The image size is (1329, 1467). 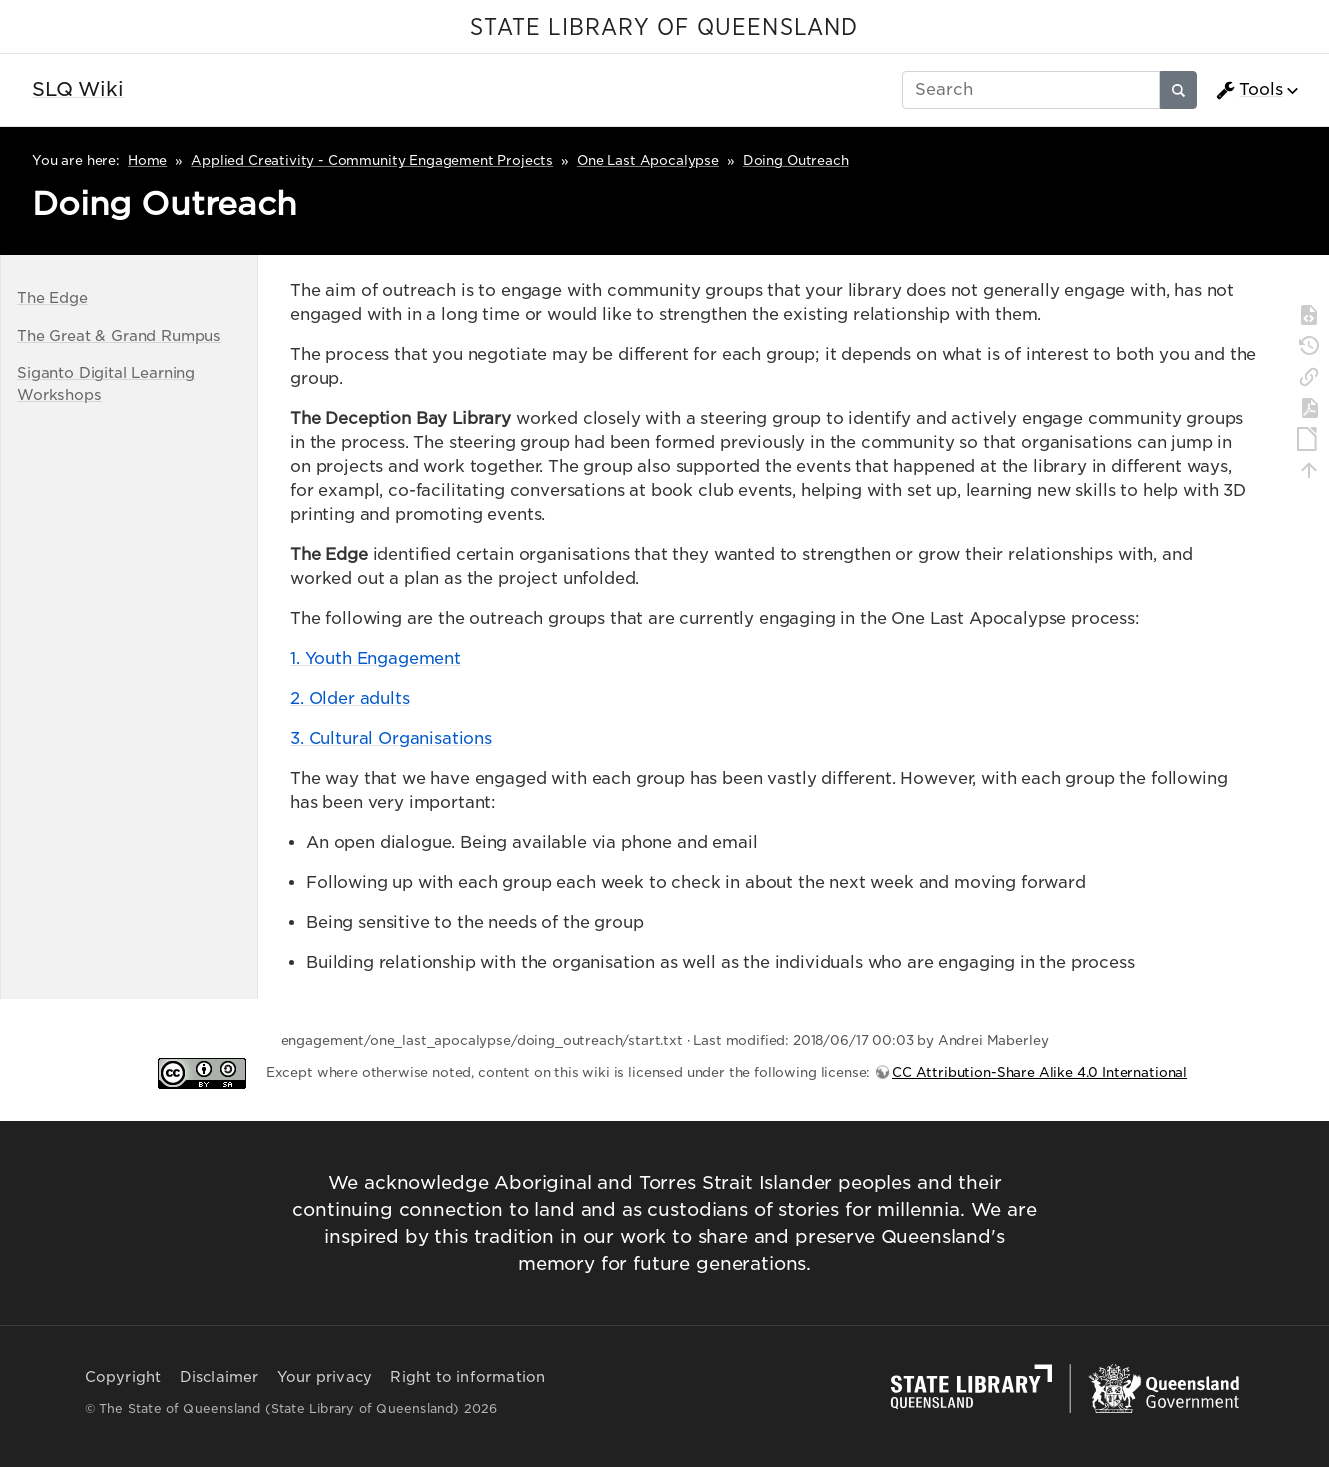 What do you see at coordinates (106, 383) in the screenshot?
I see `Siganto Digital Learning Workshops` at bounding box center [106, 383].